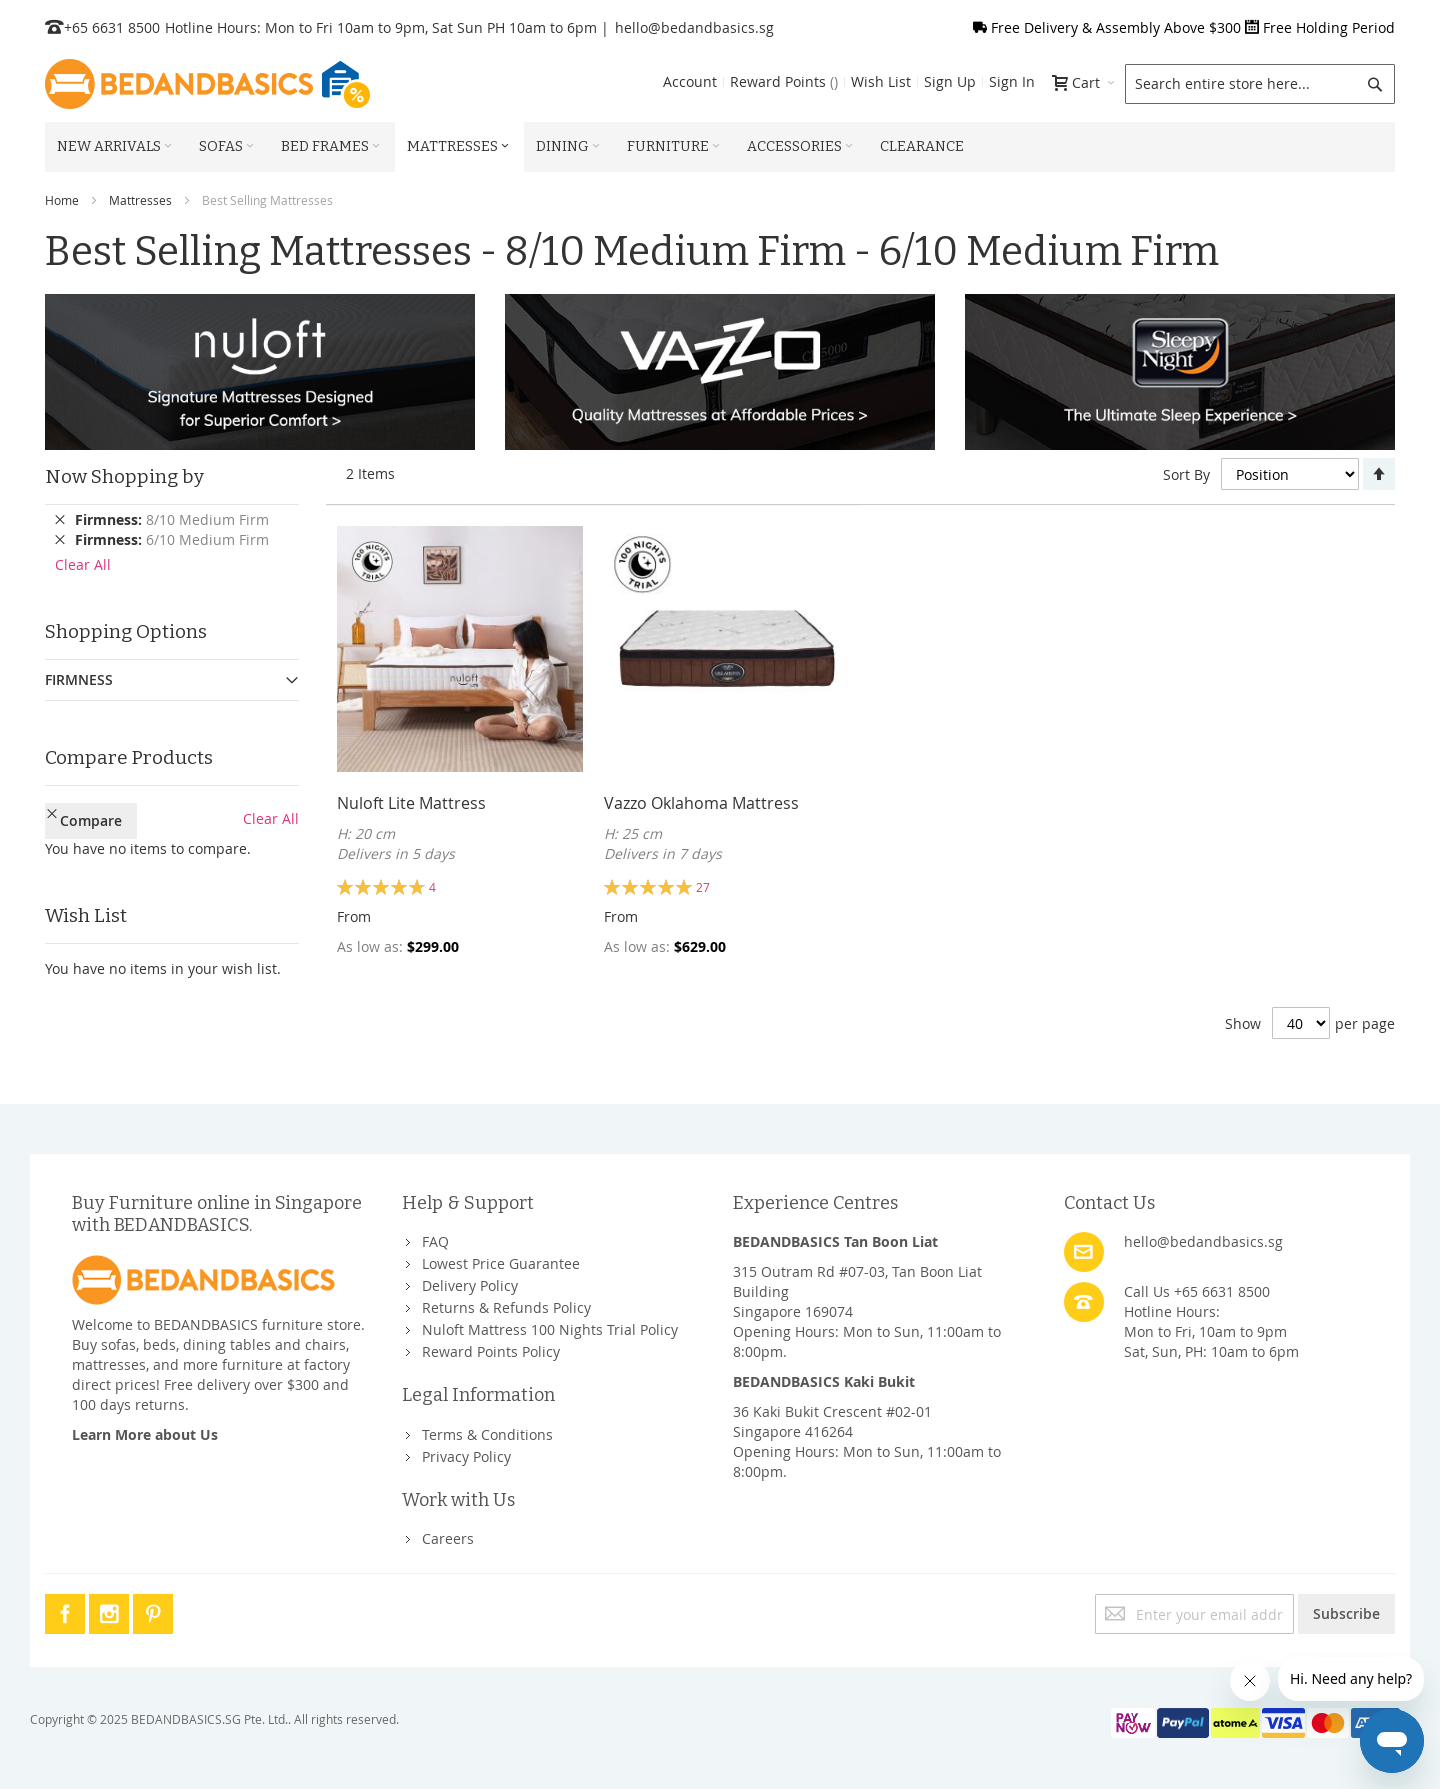 This screenshot has height=1789, width=1440. I want to click on Account, so click(690, 81).